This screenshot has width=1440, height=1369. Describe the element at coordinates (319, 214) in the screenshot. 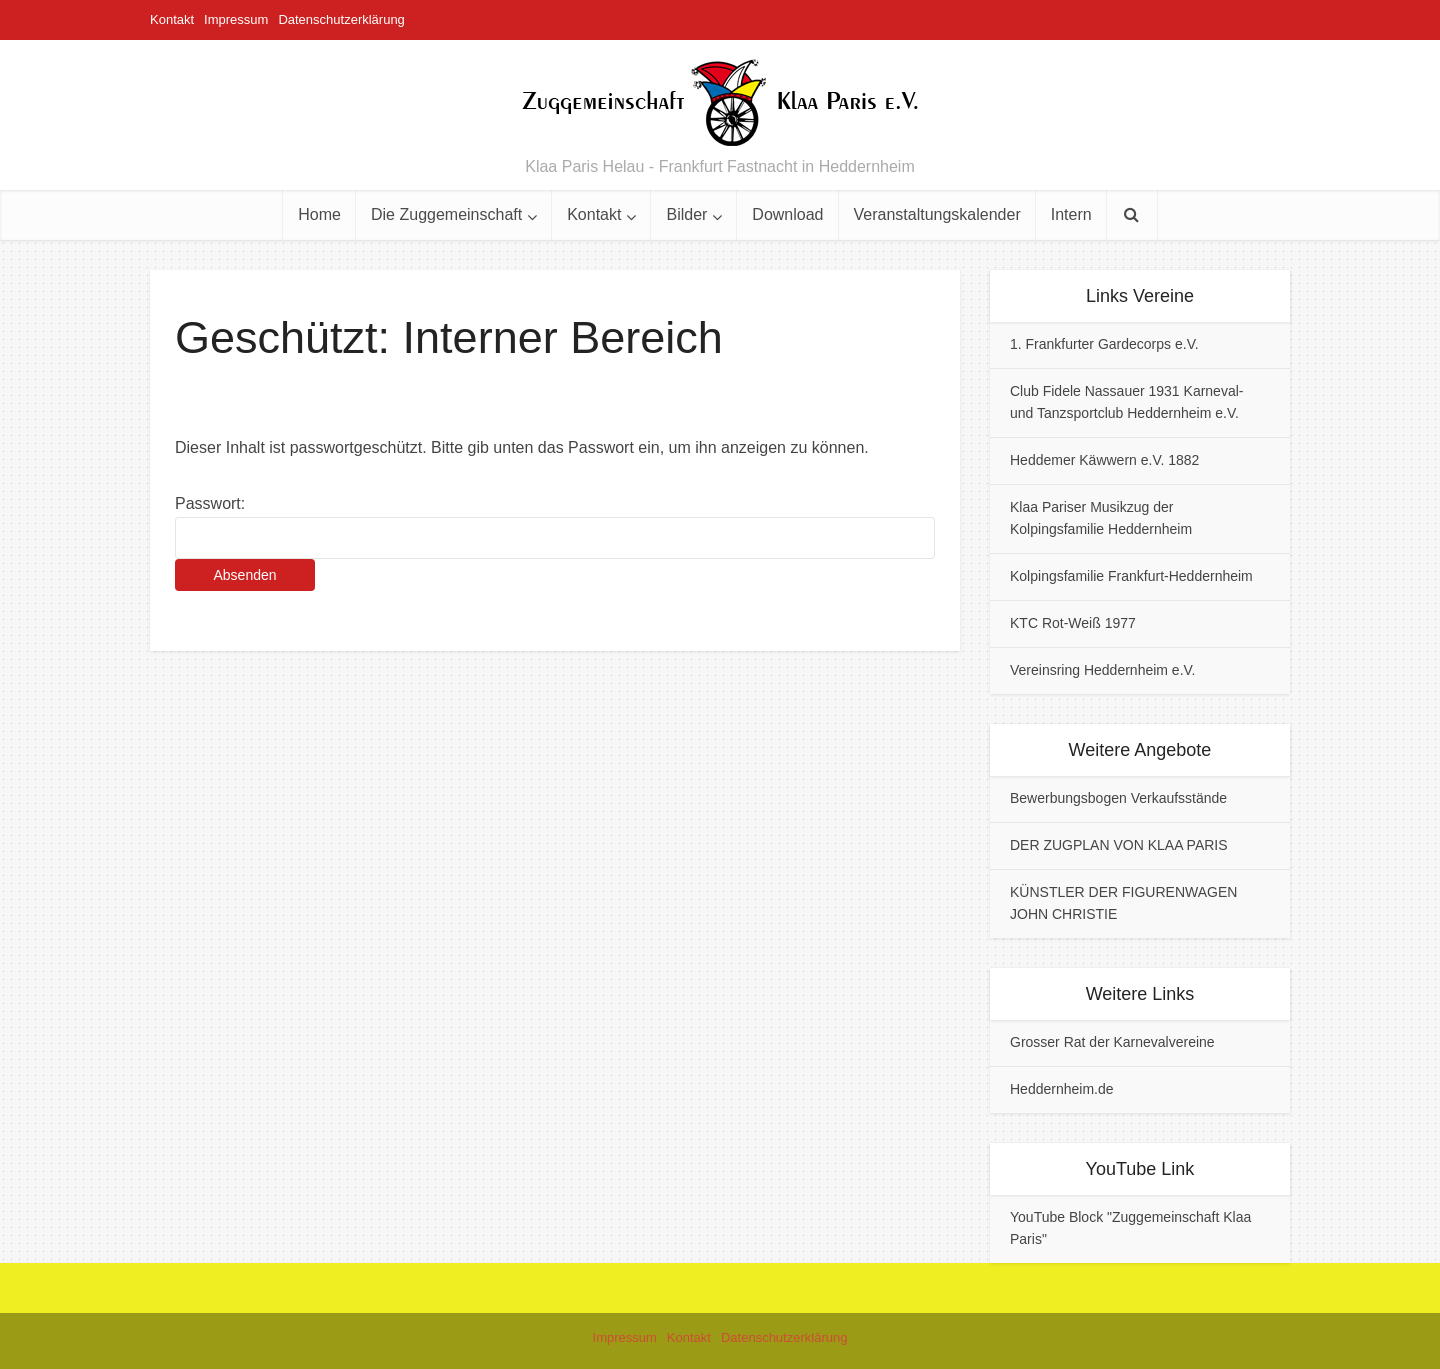

I see `Home` at that location.